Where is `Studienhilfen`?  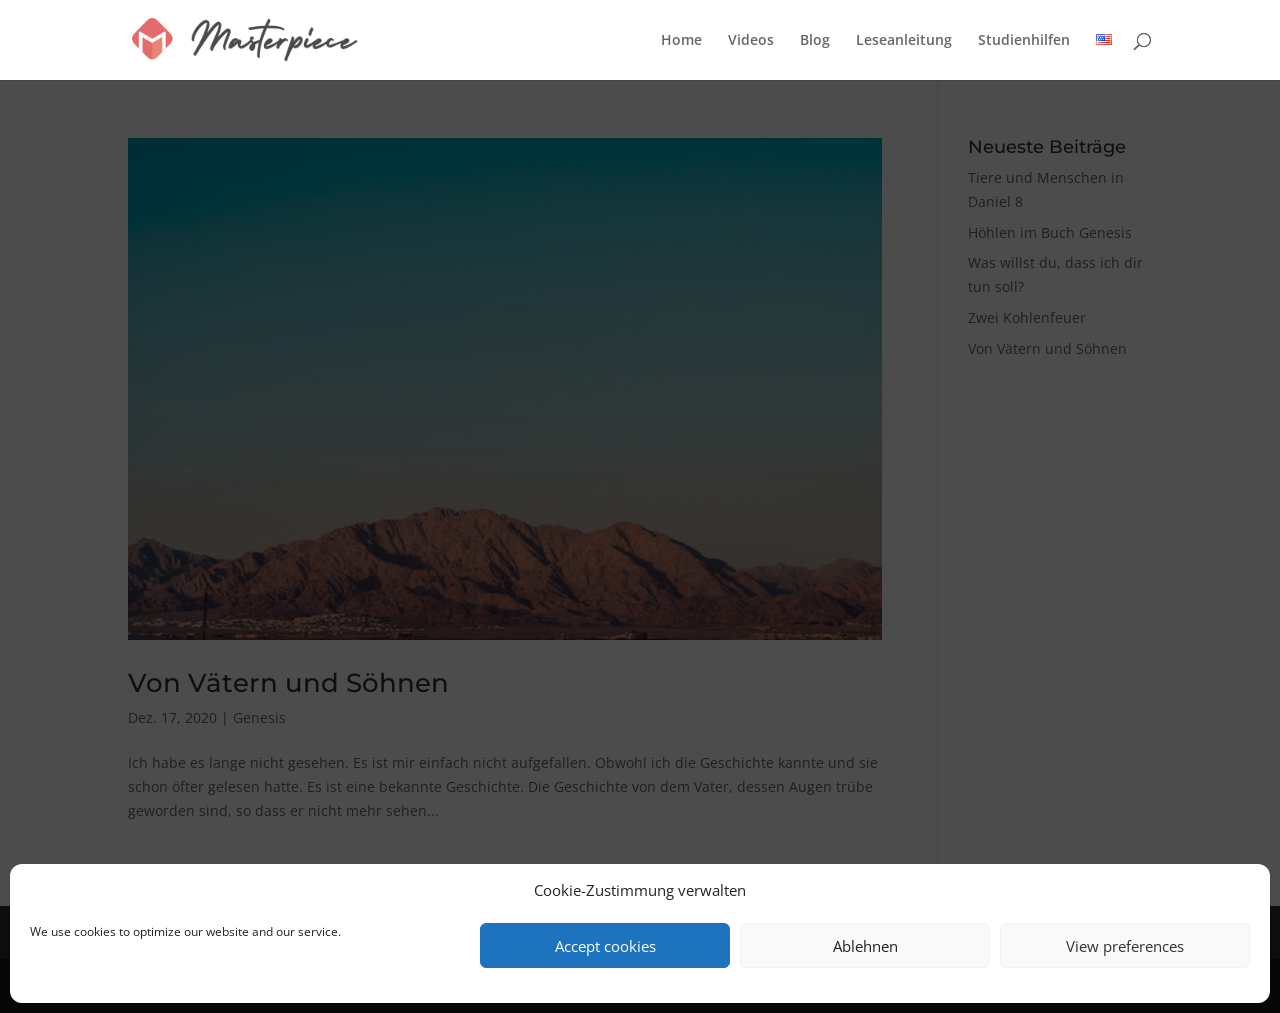 Studienhilfen is located at coordinates (1024, 41).